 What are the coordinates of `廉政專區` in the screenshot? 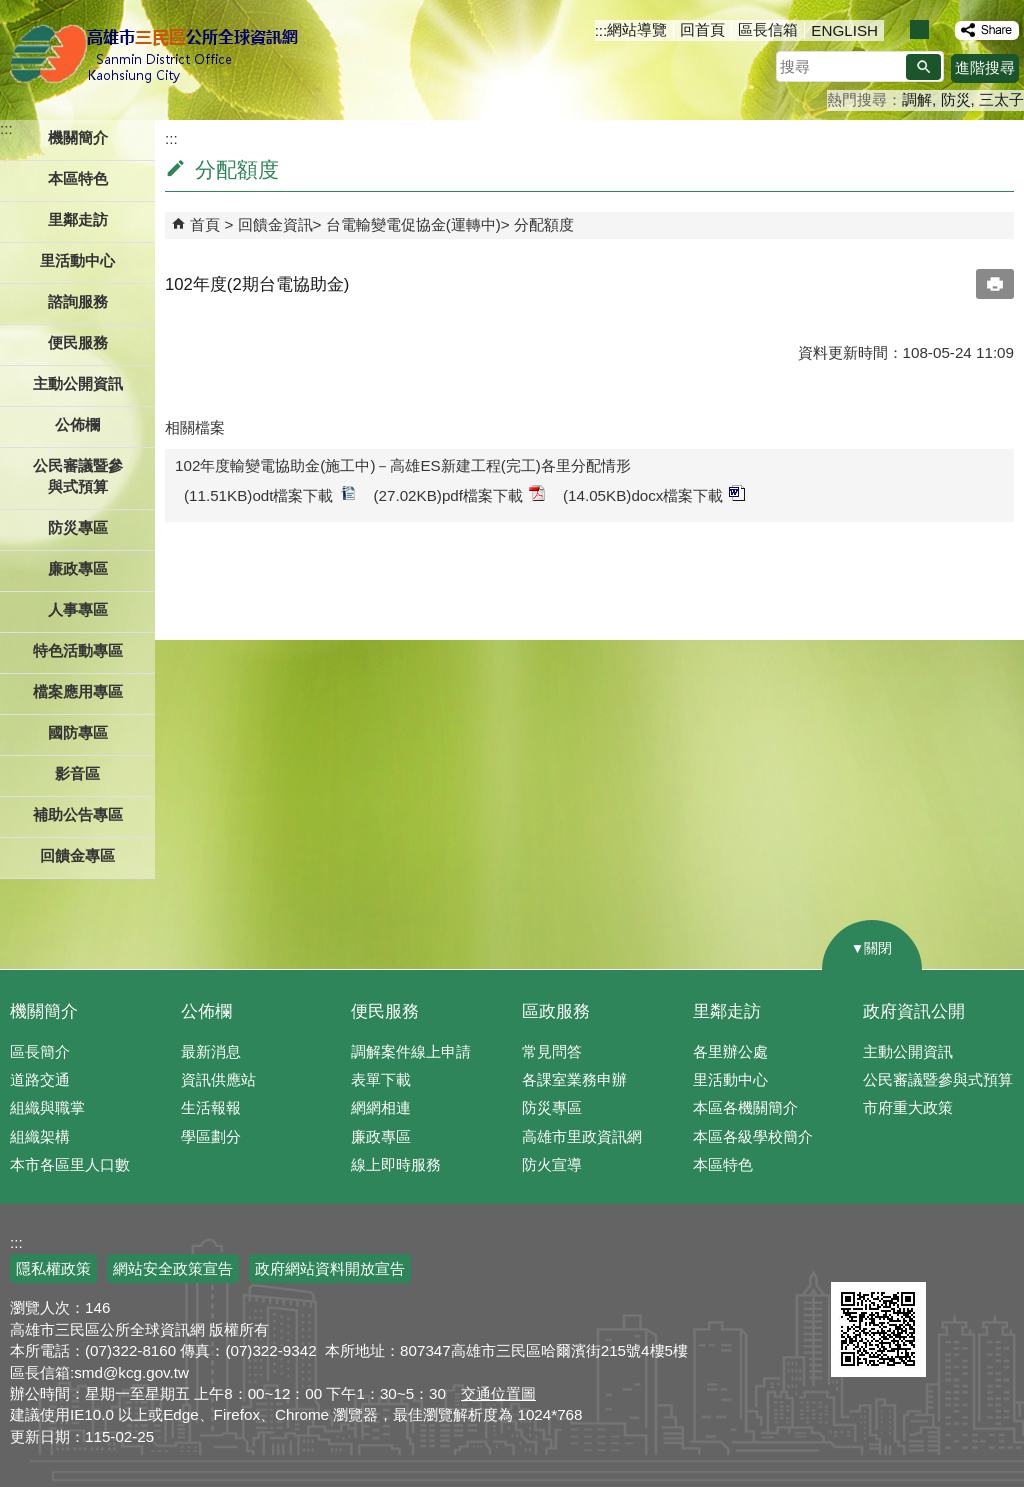 It's located at (381, 1136).